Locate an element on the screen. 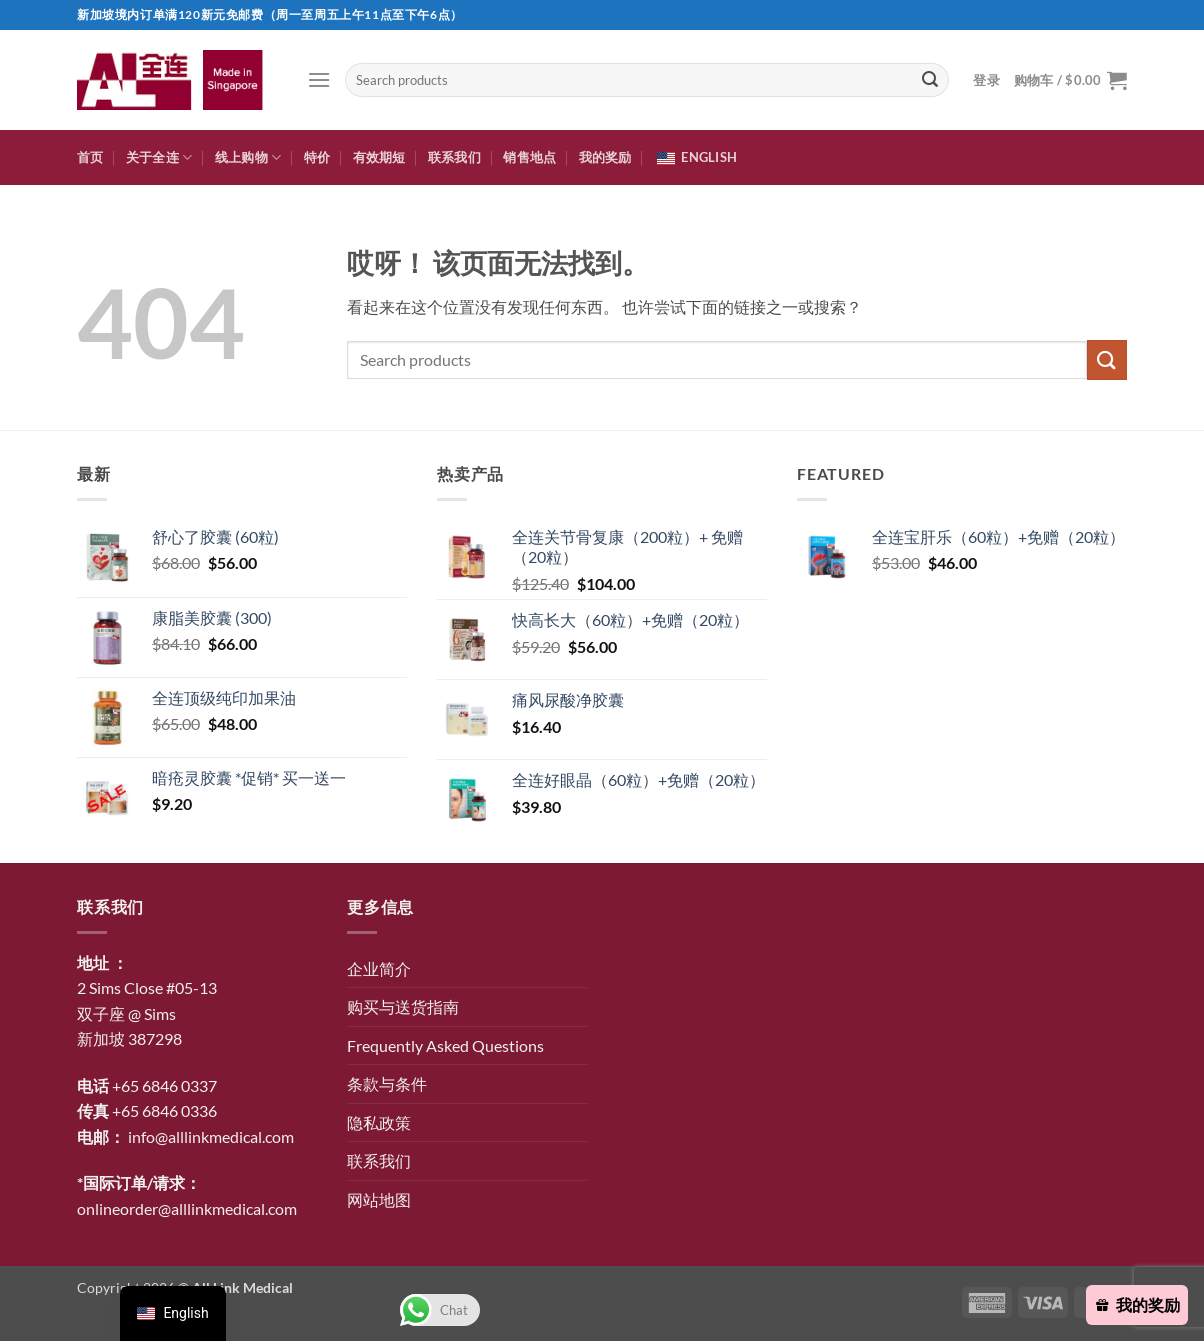 The image size is (1204, 1341). 特价 is located at coordinates (317, 157).